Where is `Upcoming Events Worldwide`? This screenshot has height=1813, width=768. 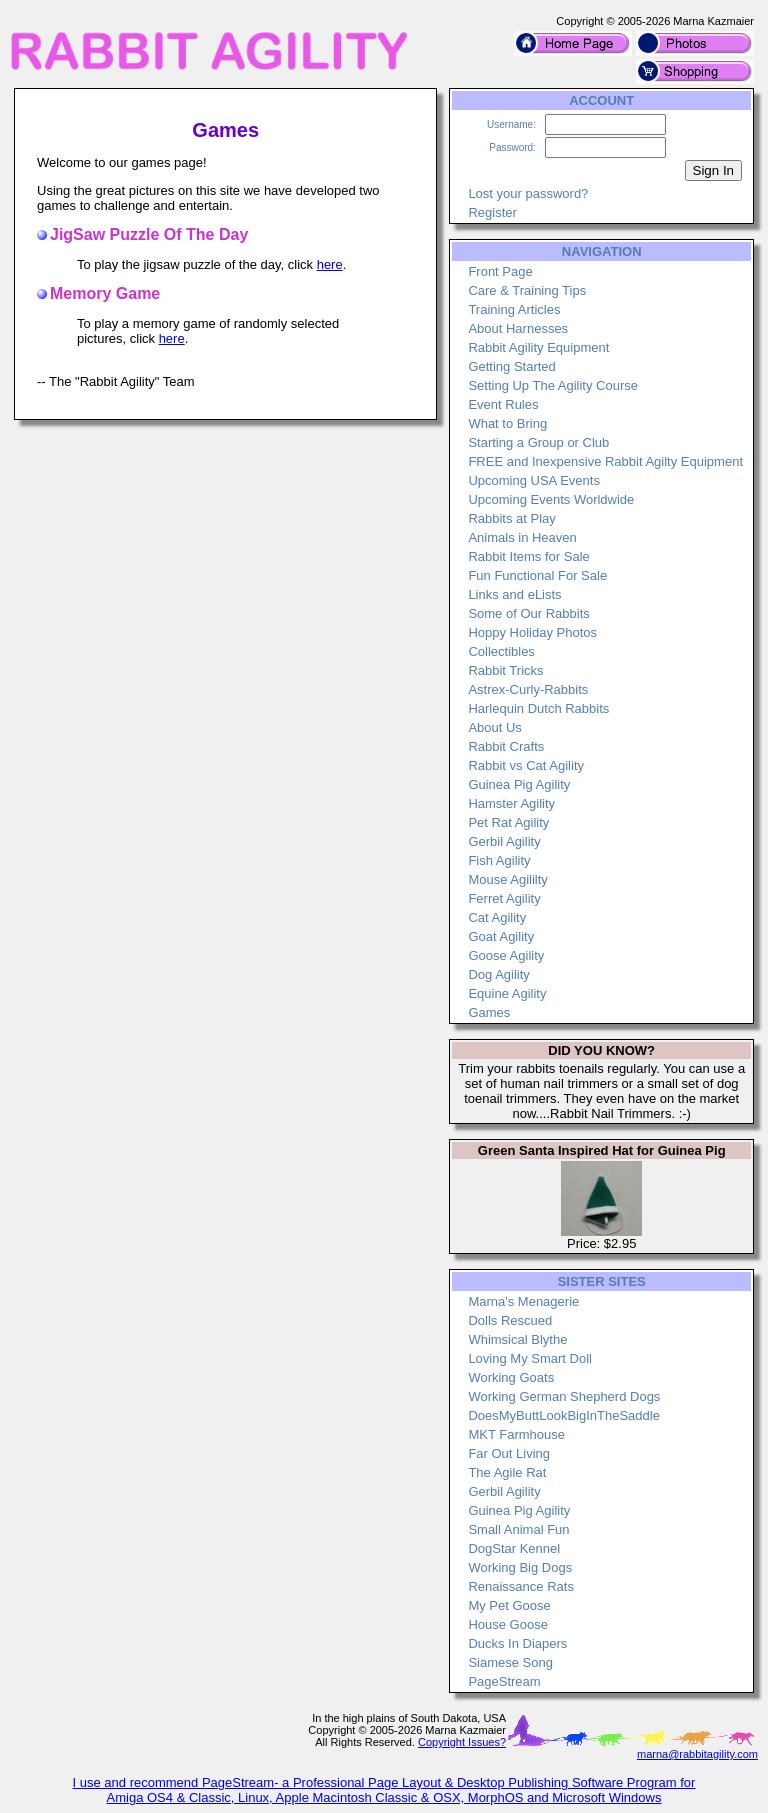 Upcoming Events Worldwide is located at coordinates (551, 499).